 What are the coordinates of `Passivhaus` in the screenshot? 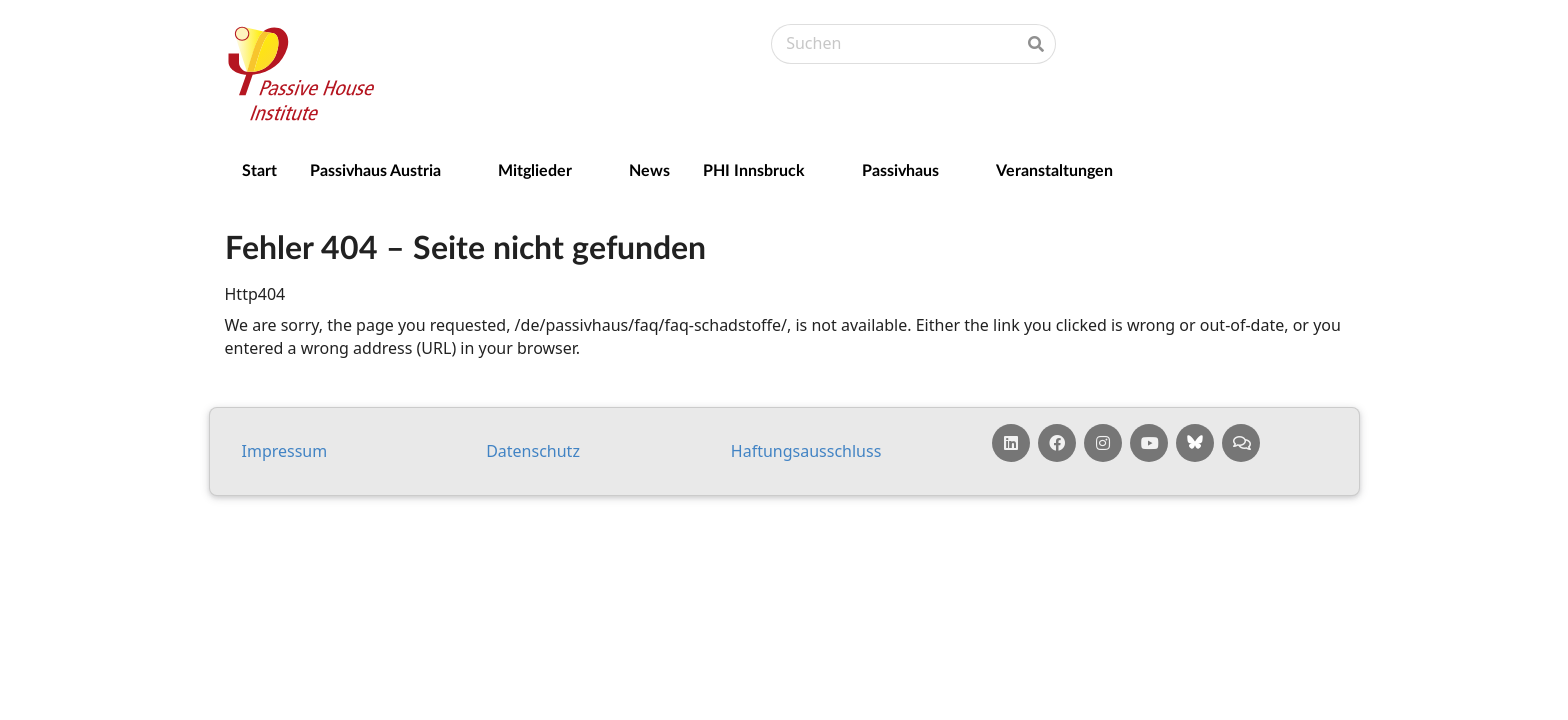 It's located at (900, 169).